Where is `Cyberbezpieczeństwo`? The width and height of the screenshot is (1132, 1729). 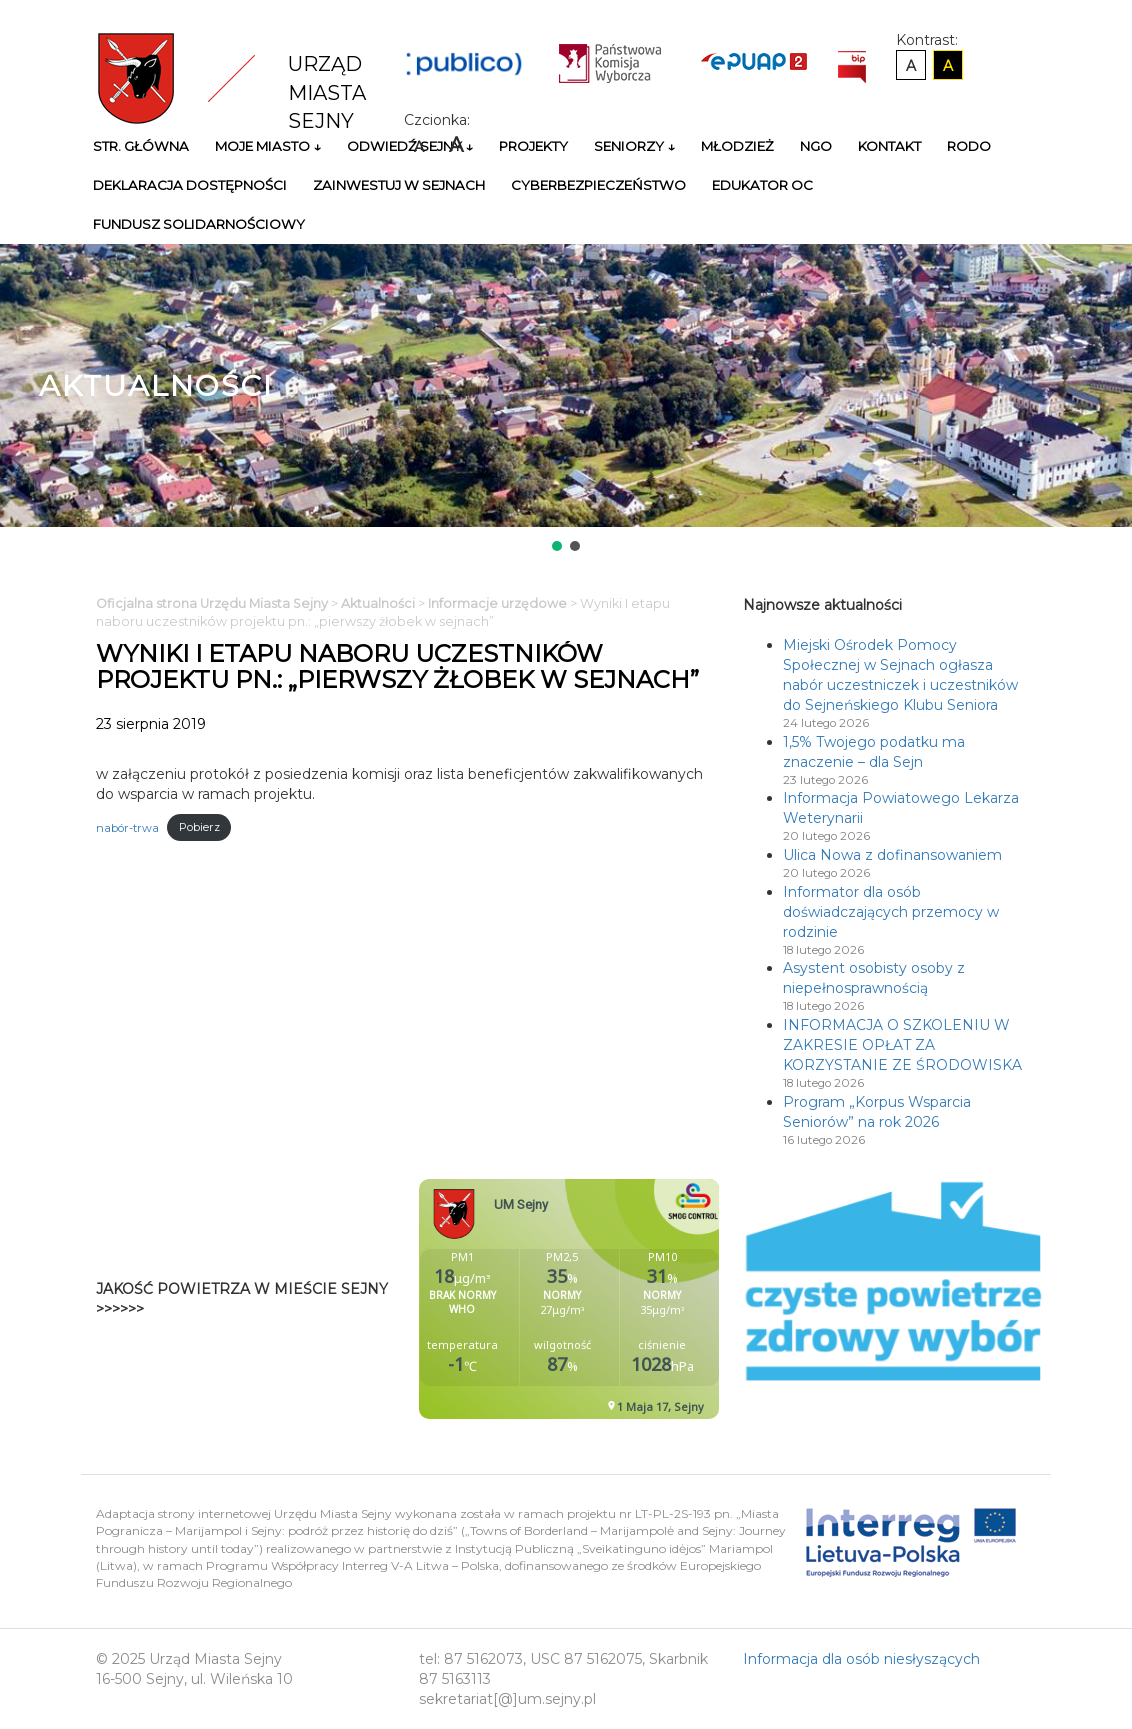
Cyberbezpieczeństwo is located at coordinates (598, 185).